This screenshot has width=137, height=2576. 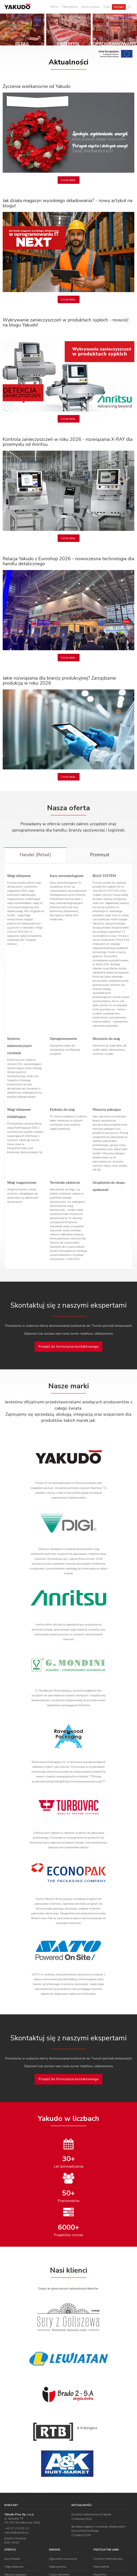 What do you see at coordinates (70, 7) in the screenshot?
I see `Panel klienta` at bounding box center [70, 7].